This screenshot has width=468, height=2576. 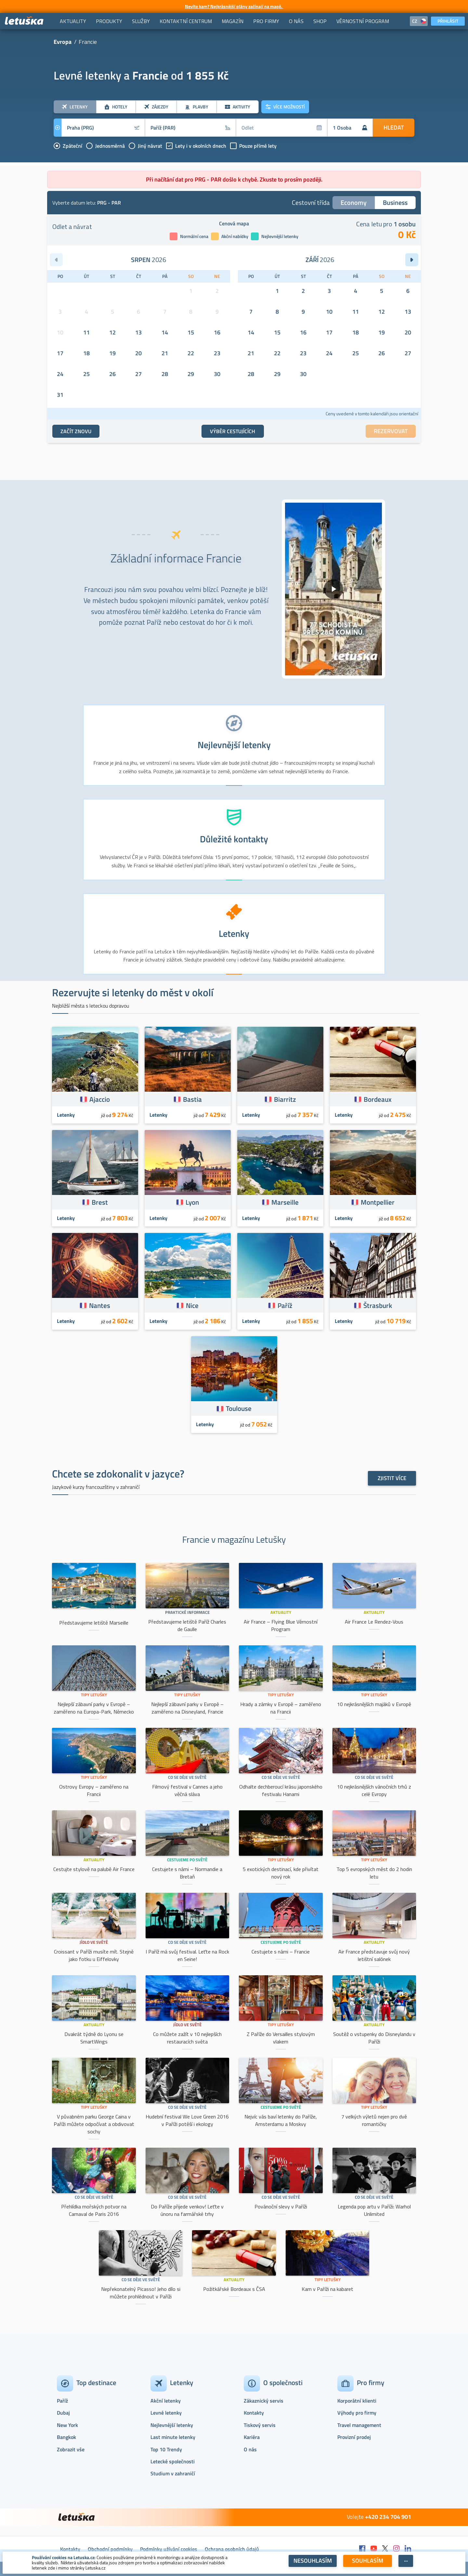 I want to click on Ostrovy Evropy – zaměřeno na Francii, so click(x=93, y=1790).